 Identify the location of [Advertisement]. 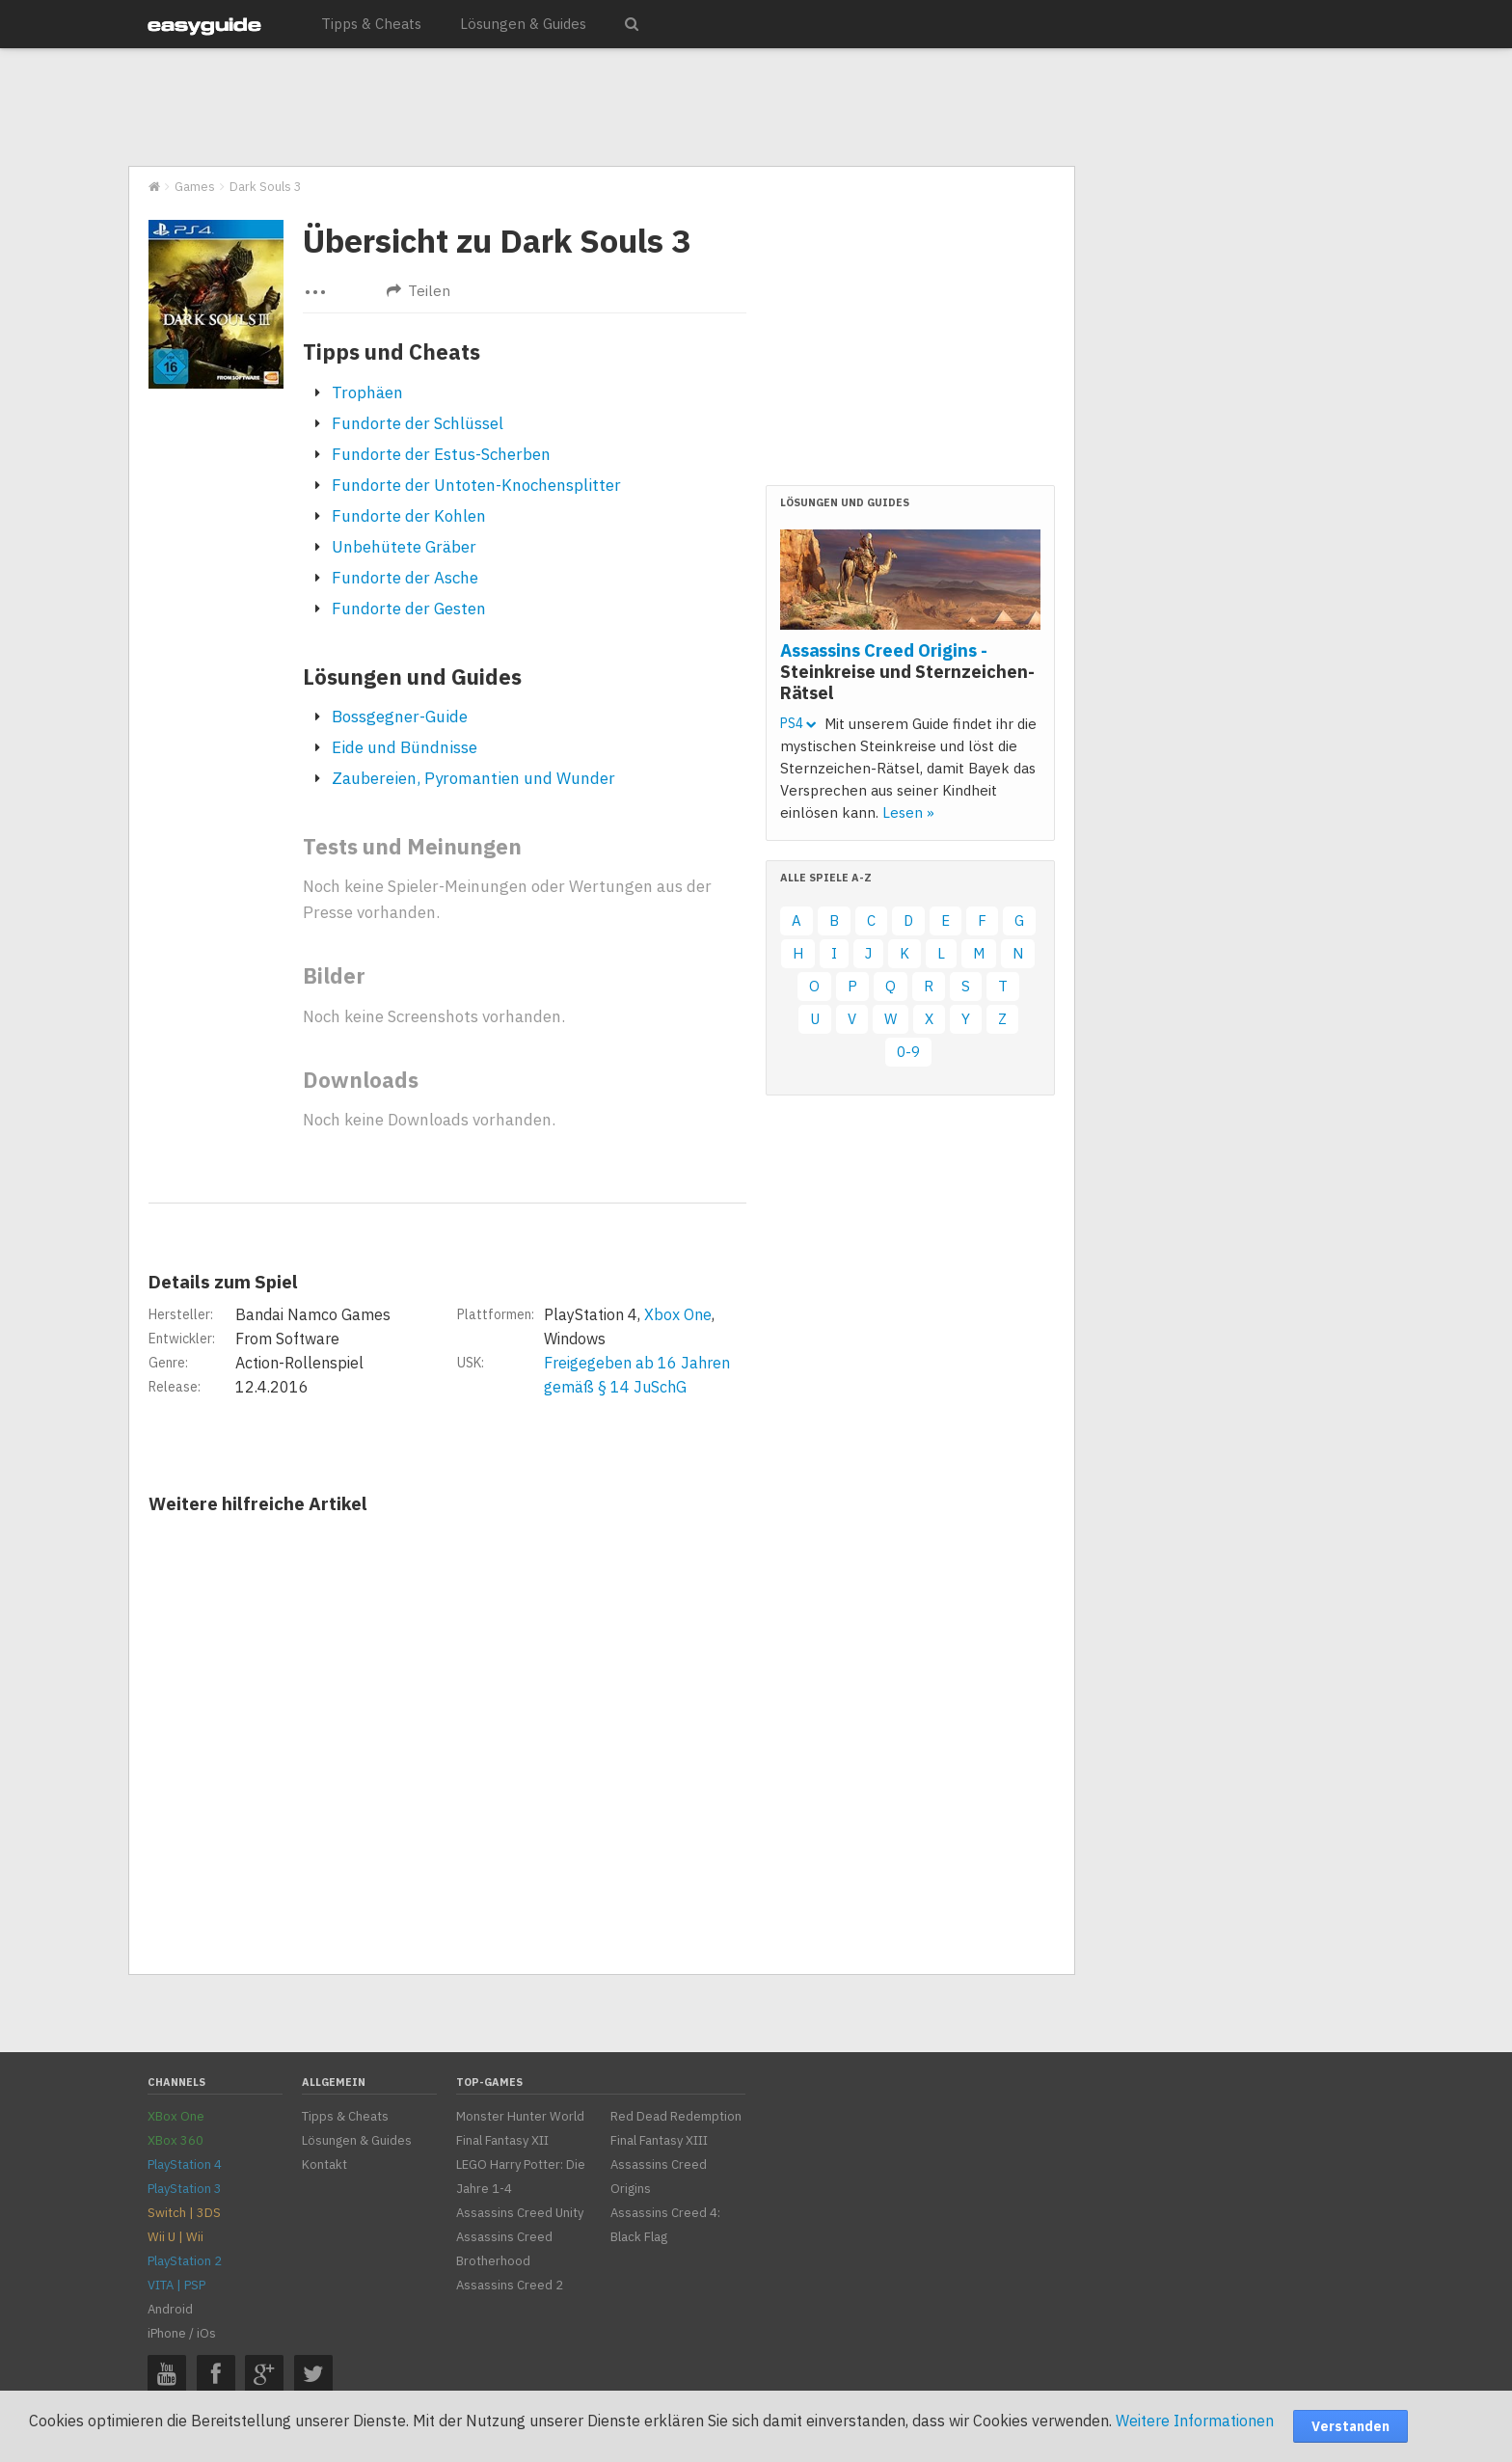
(600, 108).